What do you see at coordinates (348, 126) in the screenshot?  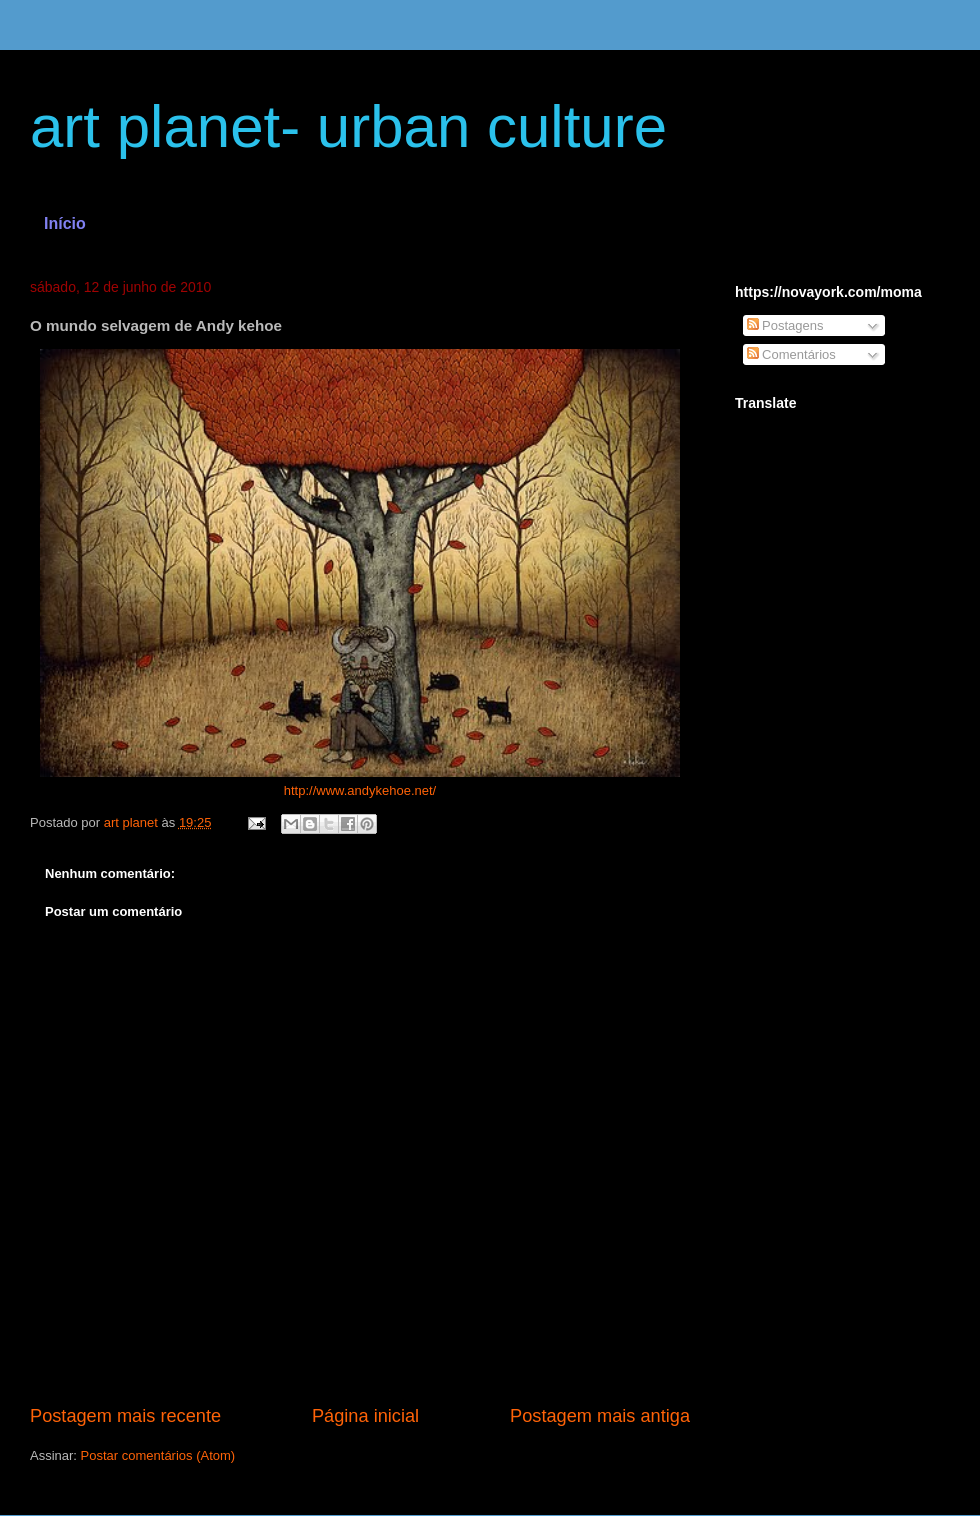 I see `art planet- urban culture` at bounding box center [348, 126].